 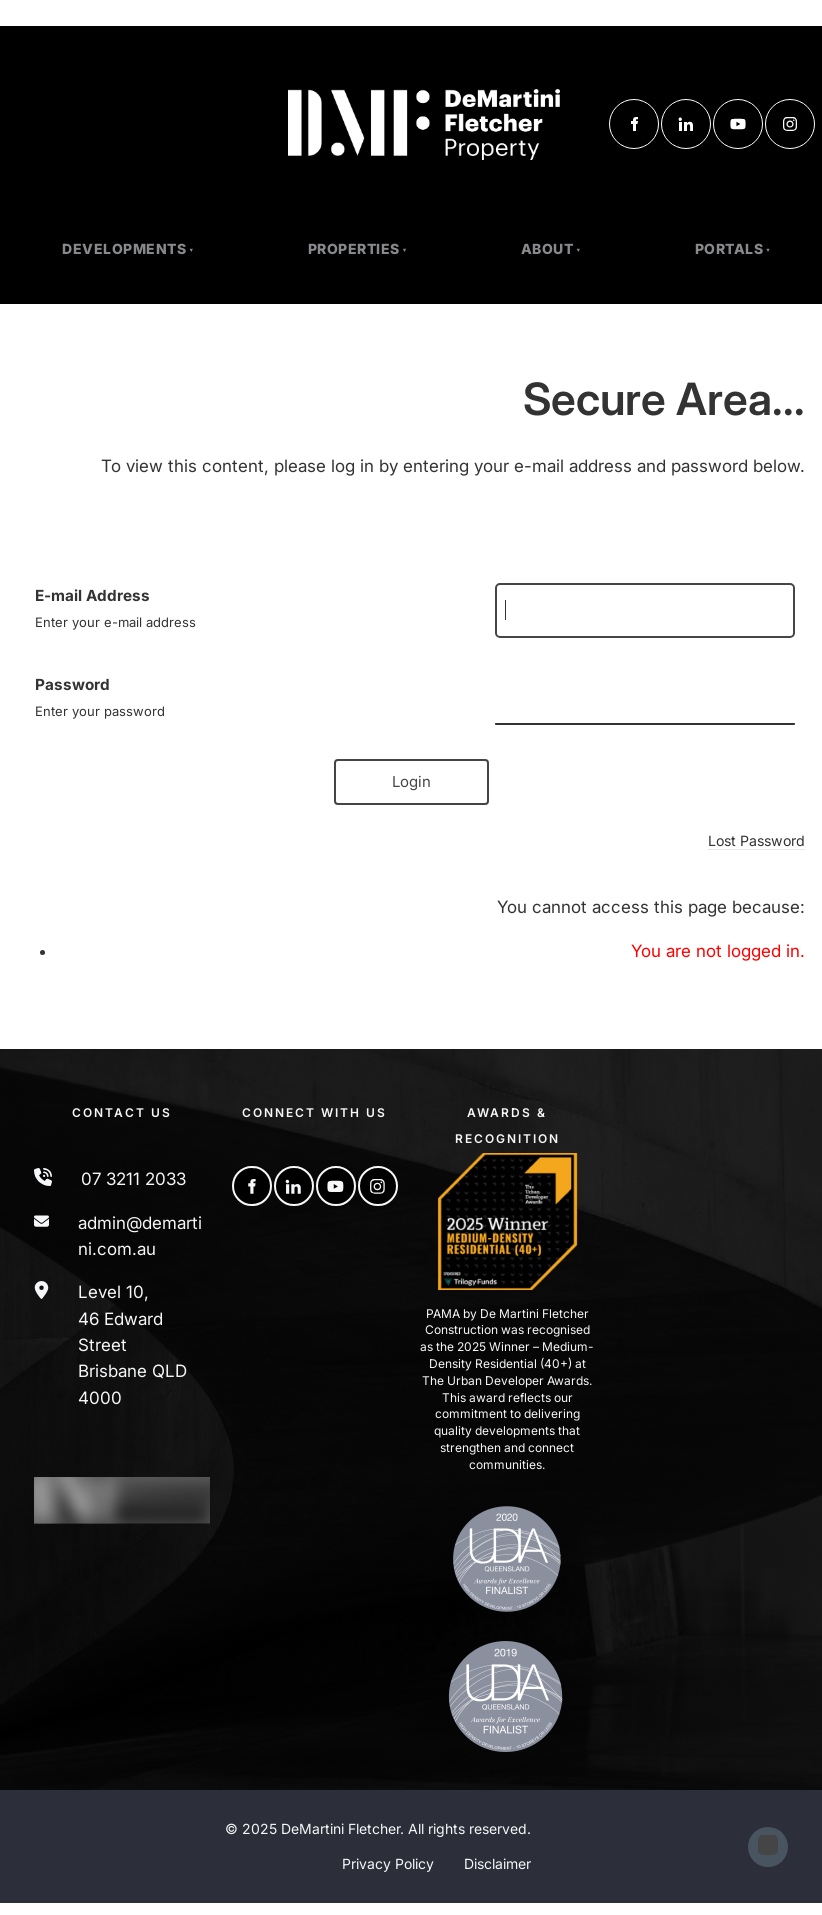 What do you see at coordinates (645, 698) in the screenshot?
I see `[Password]` at bounding box center [645, 698].